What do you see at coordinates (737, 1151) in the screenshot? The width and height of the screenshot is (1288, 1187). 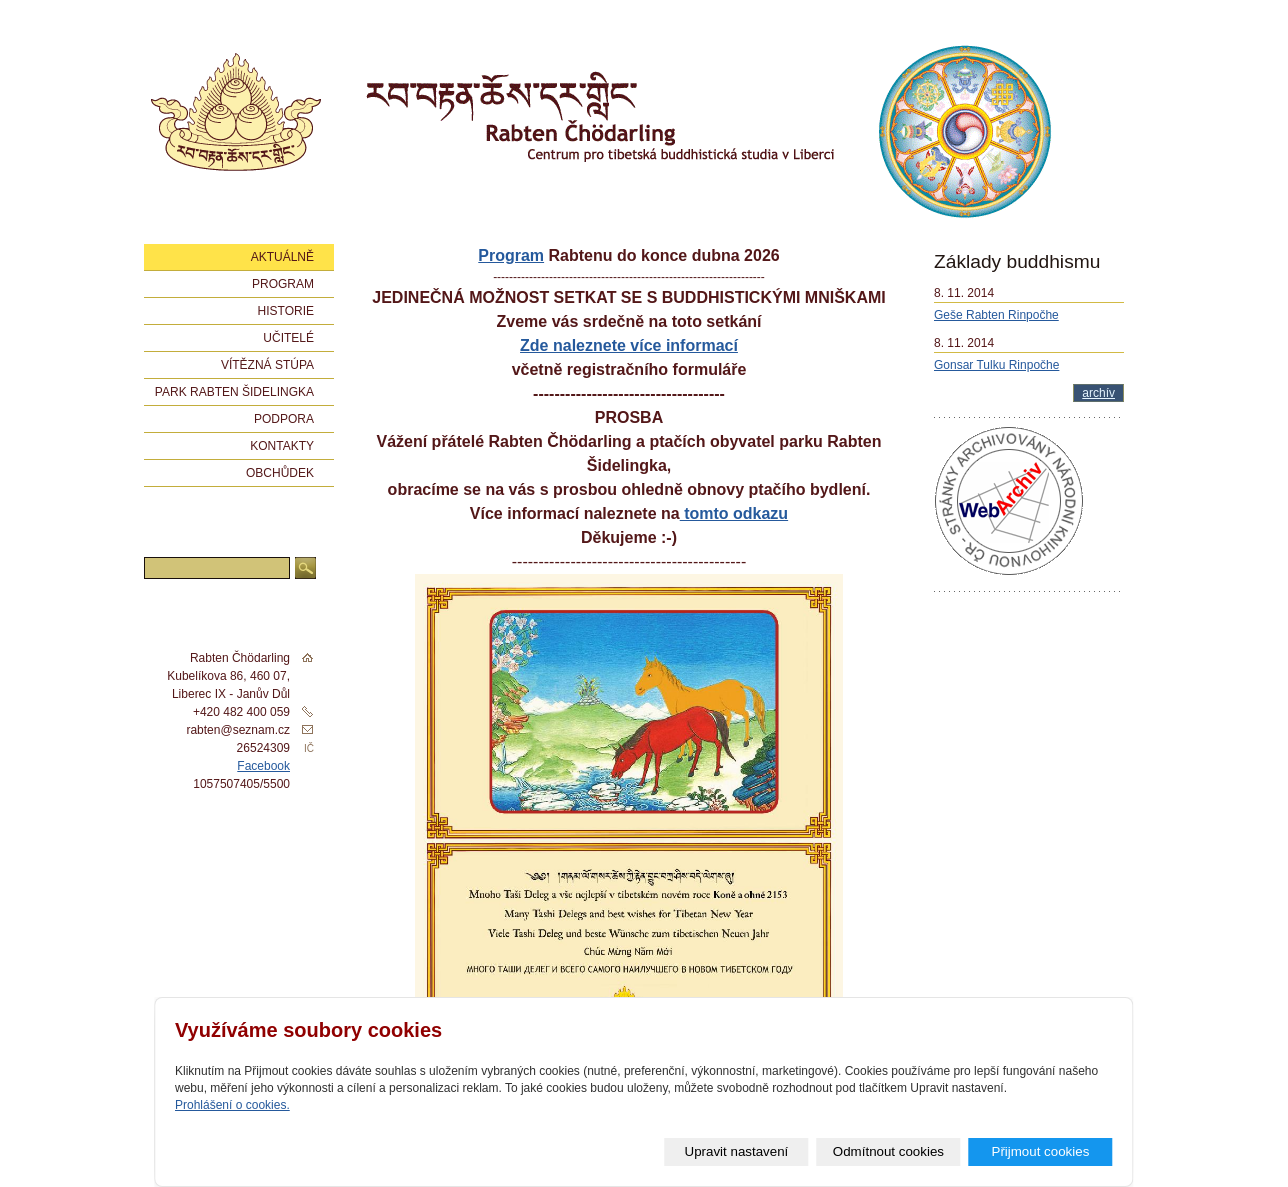 I see `Upravit nastavení` at bounding box center [737, 1151].